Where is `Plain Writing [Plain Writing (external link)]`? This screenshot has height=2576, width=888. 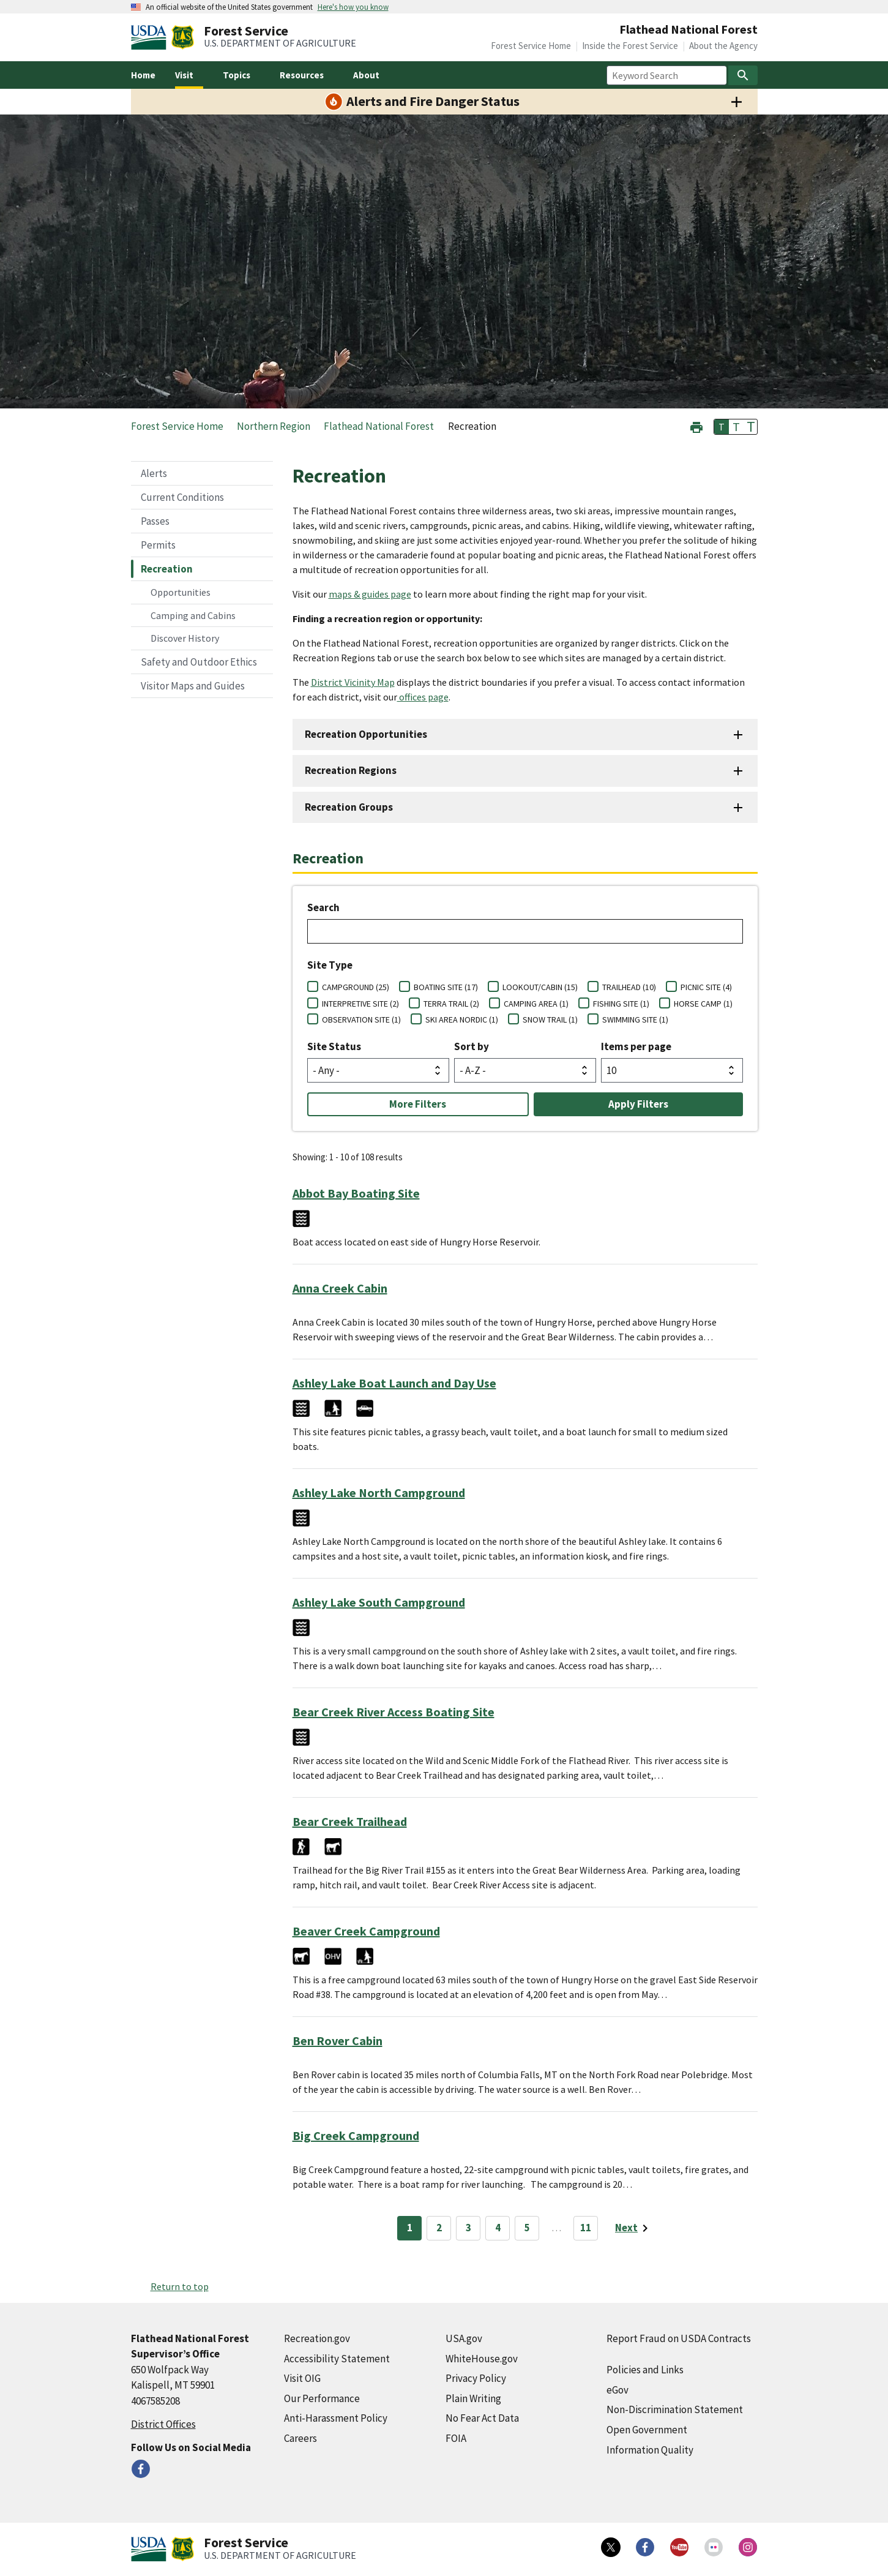 Plain Writing [Plain Writing (external link)] is located at coordinates (473, 2398).